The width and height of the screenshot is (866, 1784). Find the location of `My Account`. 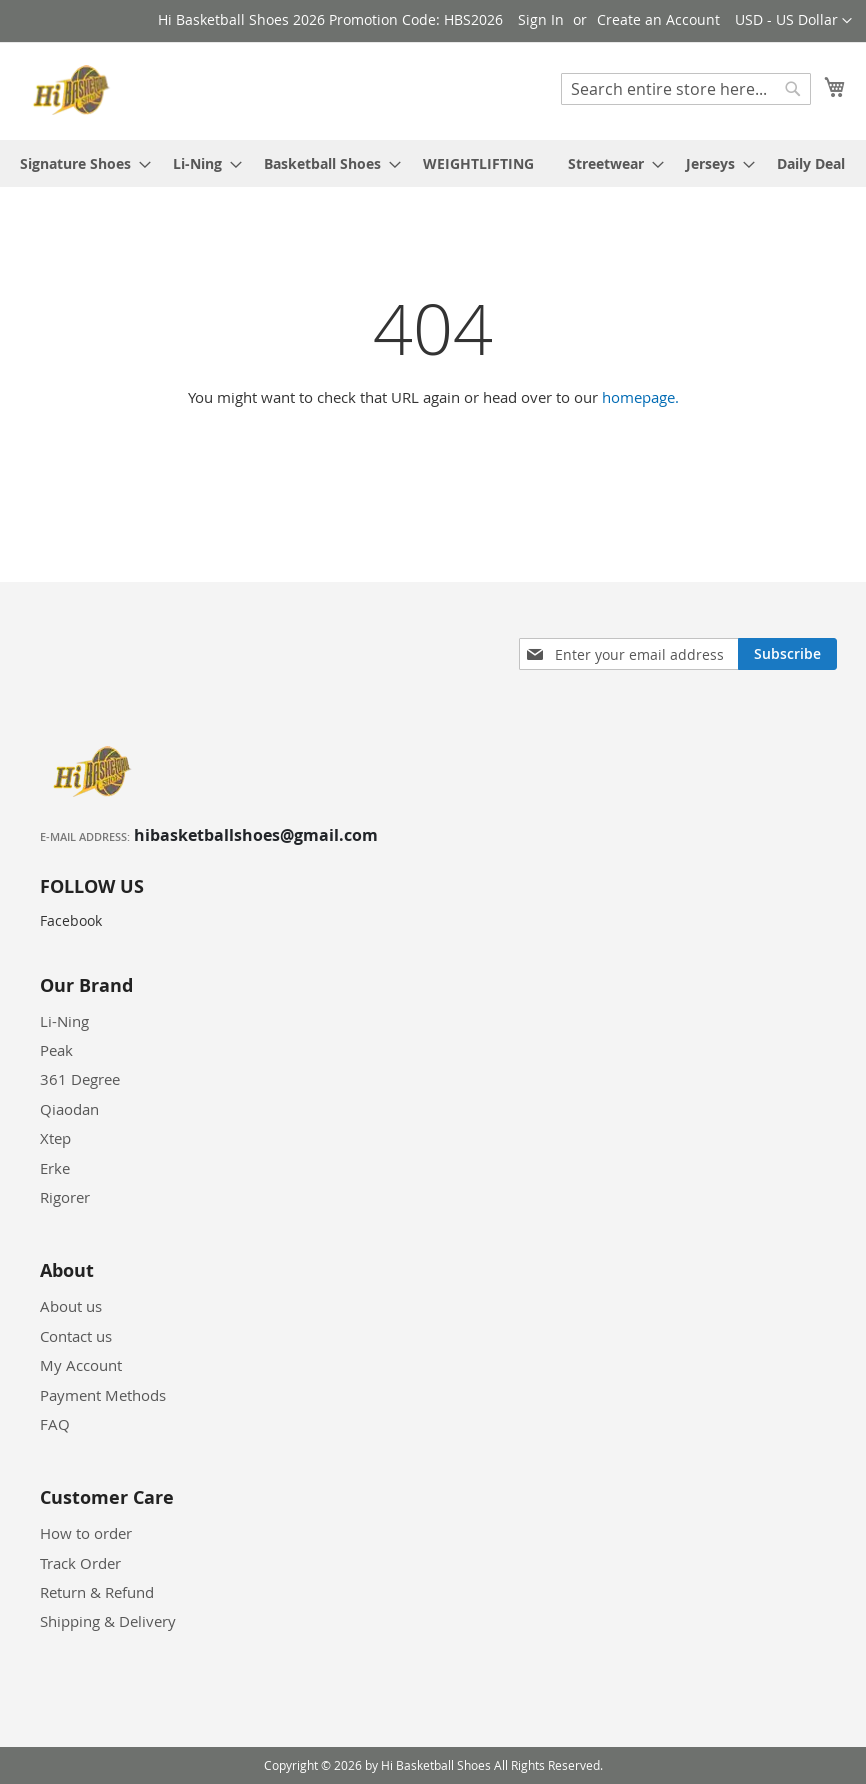

My Account is located at coordinates (81, 1365).